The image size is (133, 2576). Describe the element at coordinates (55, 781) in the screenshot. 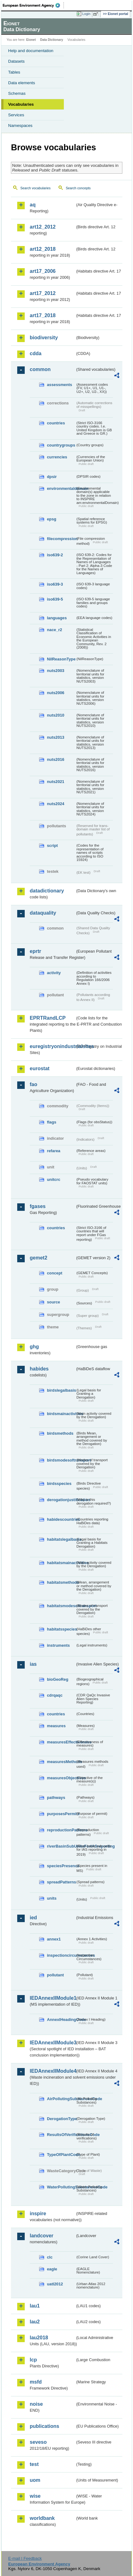

I see `nuts2021` at that location.